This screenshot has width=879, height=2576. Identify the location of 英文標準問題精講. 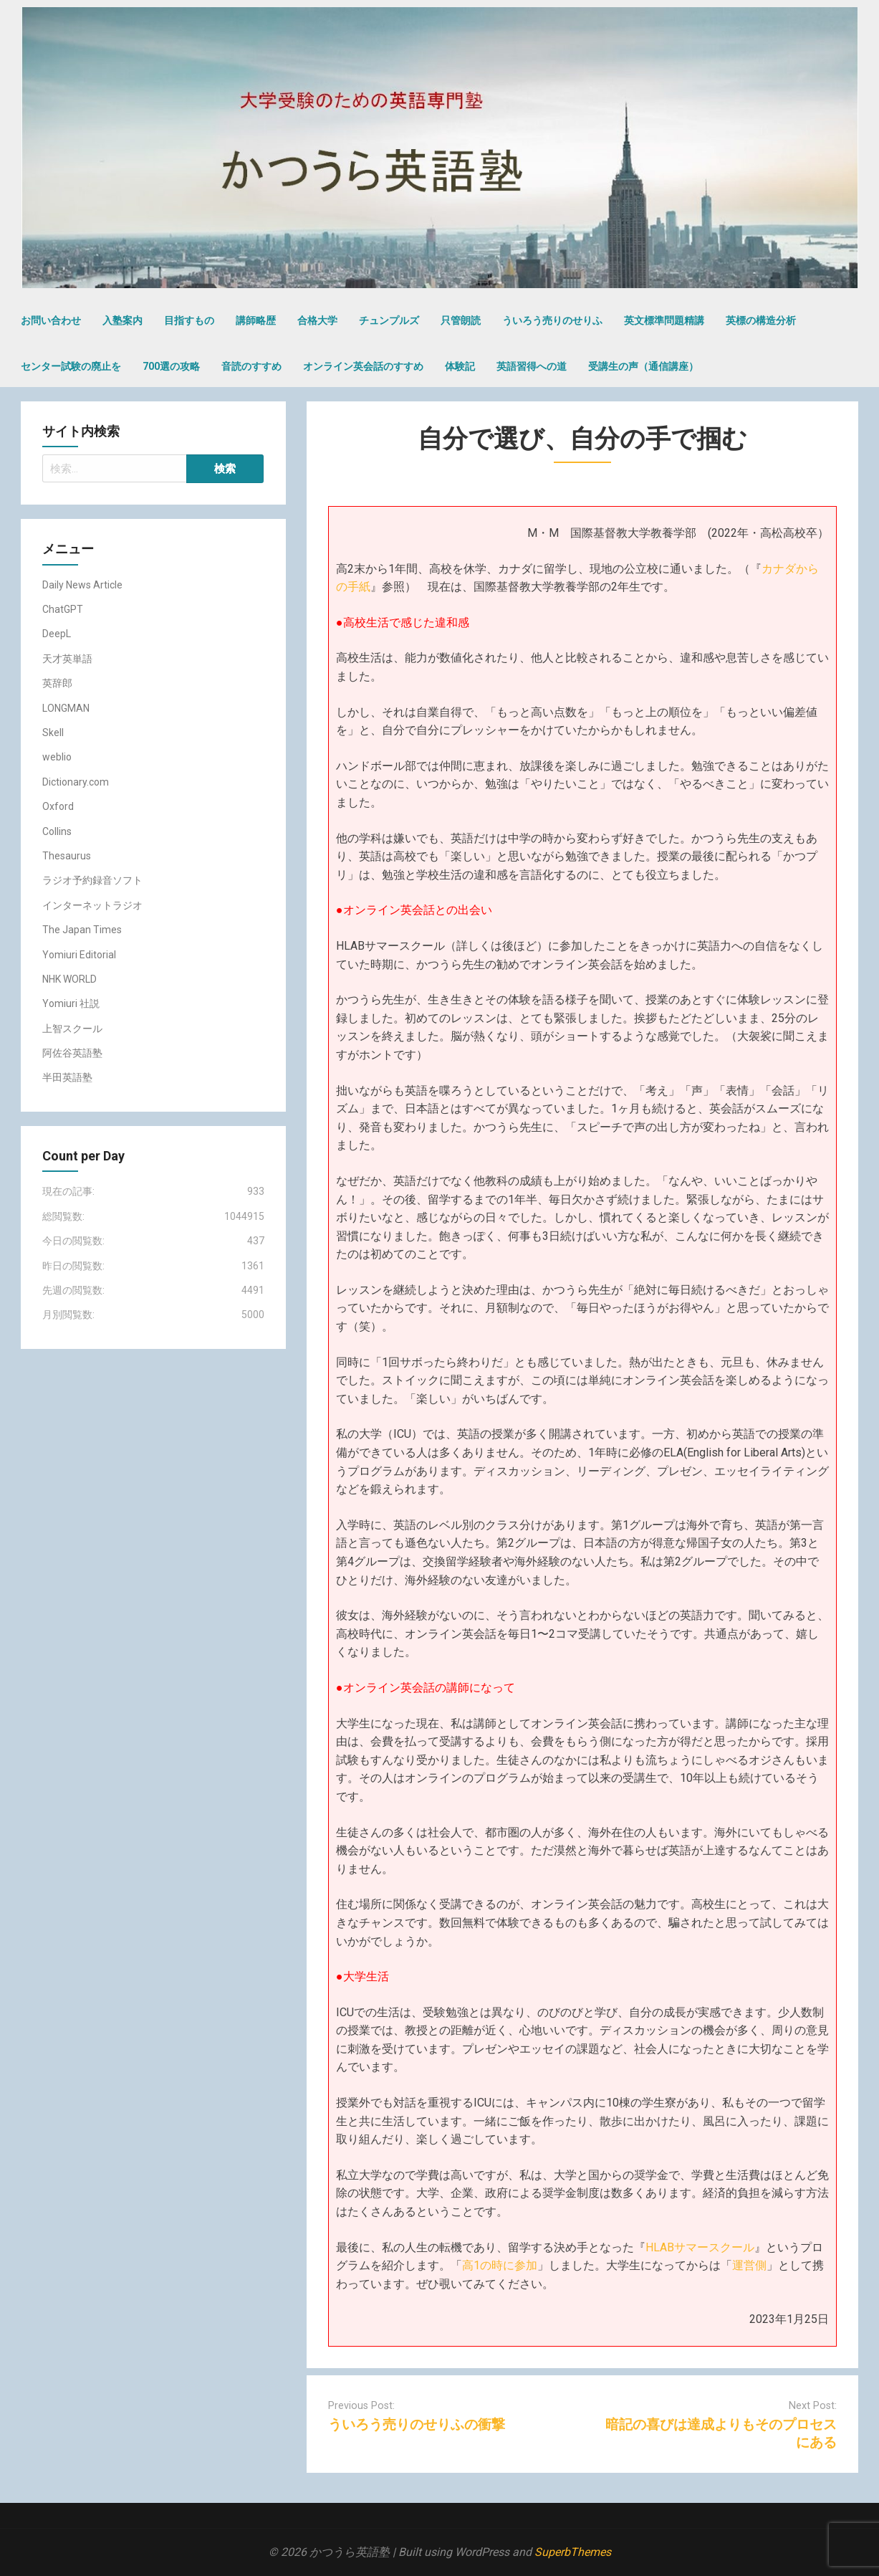
(664, 320).